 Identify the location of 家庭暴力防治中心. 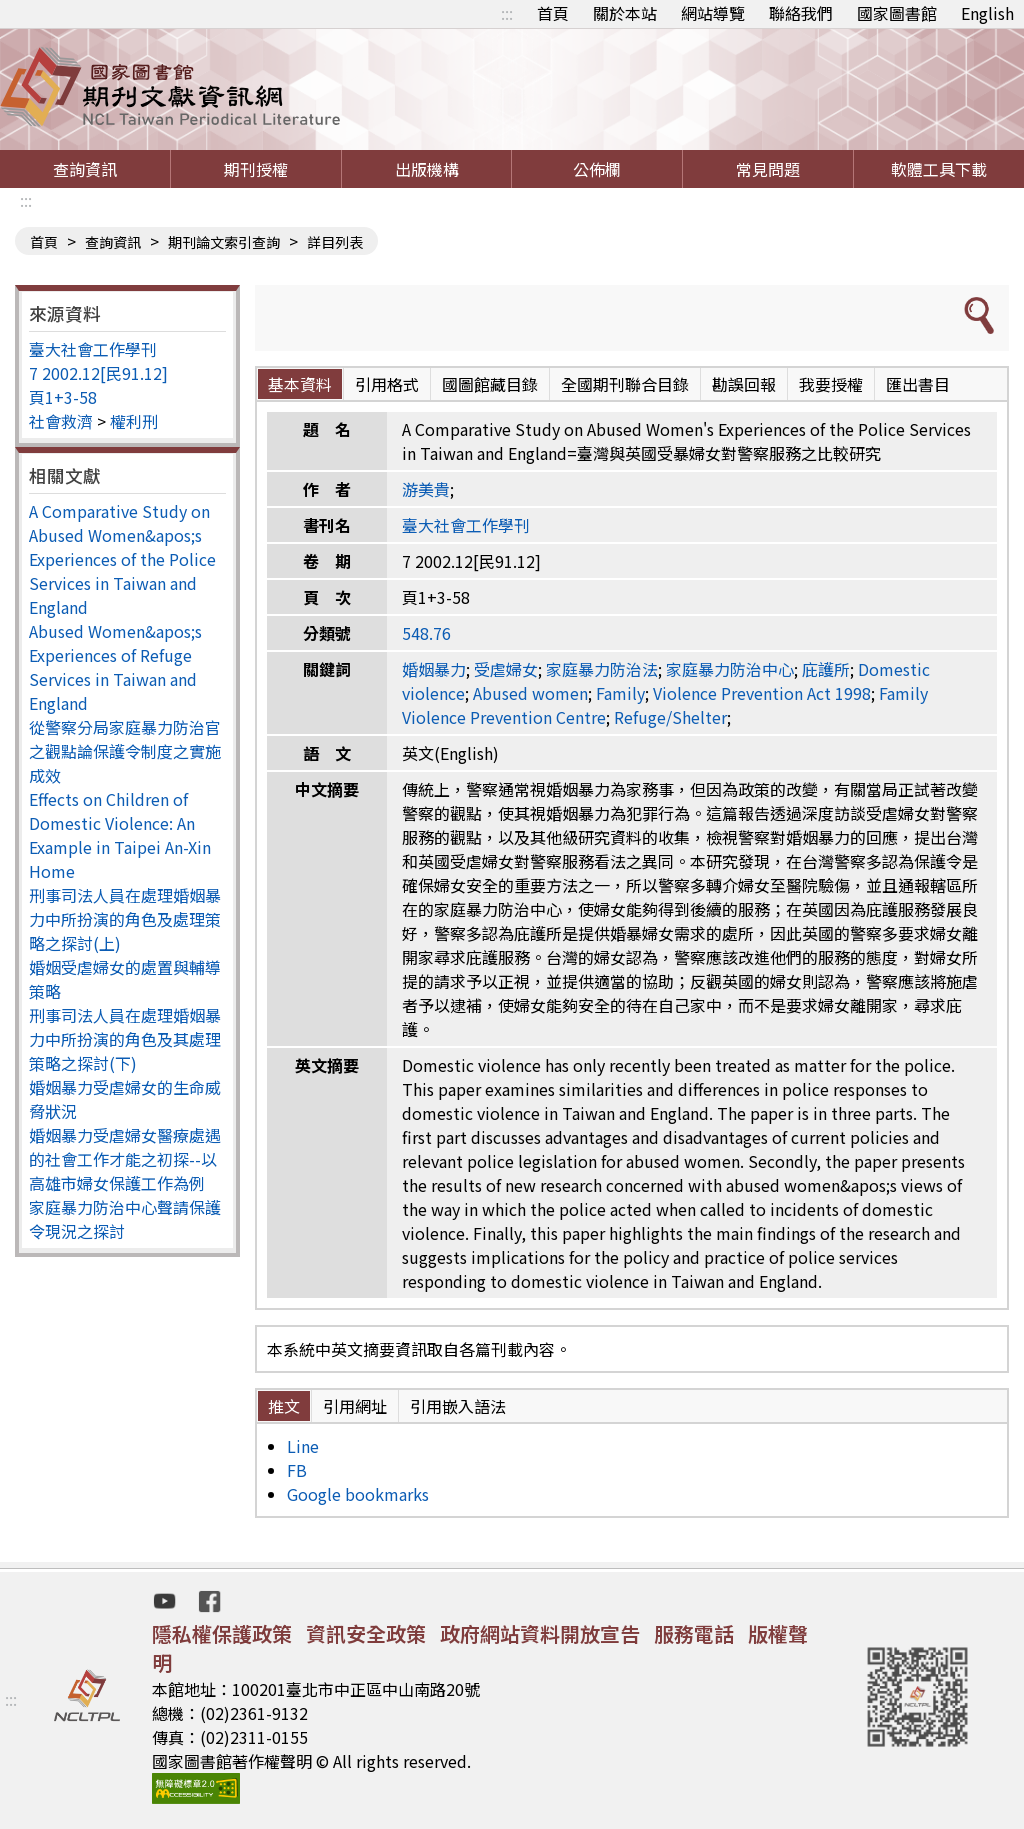
(730, 669).